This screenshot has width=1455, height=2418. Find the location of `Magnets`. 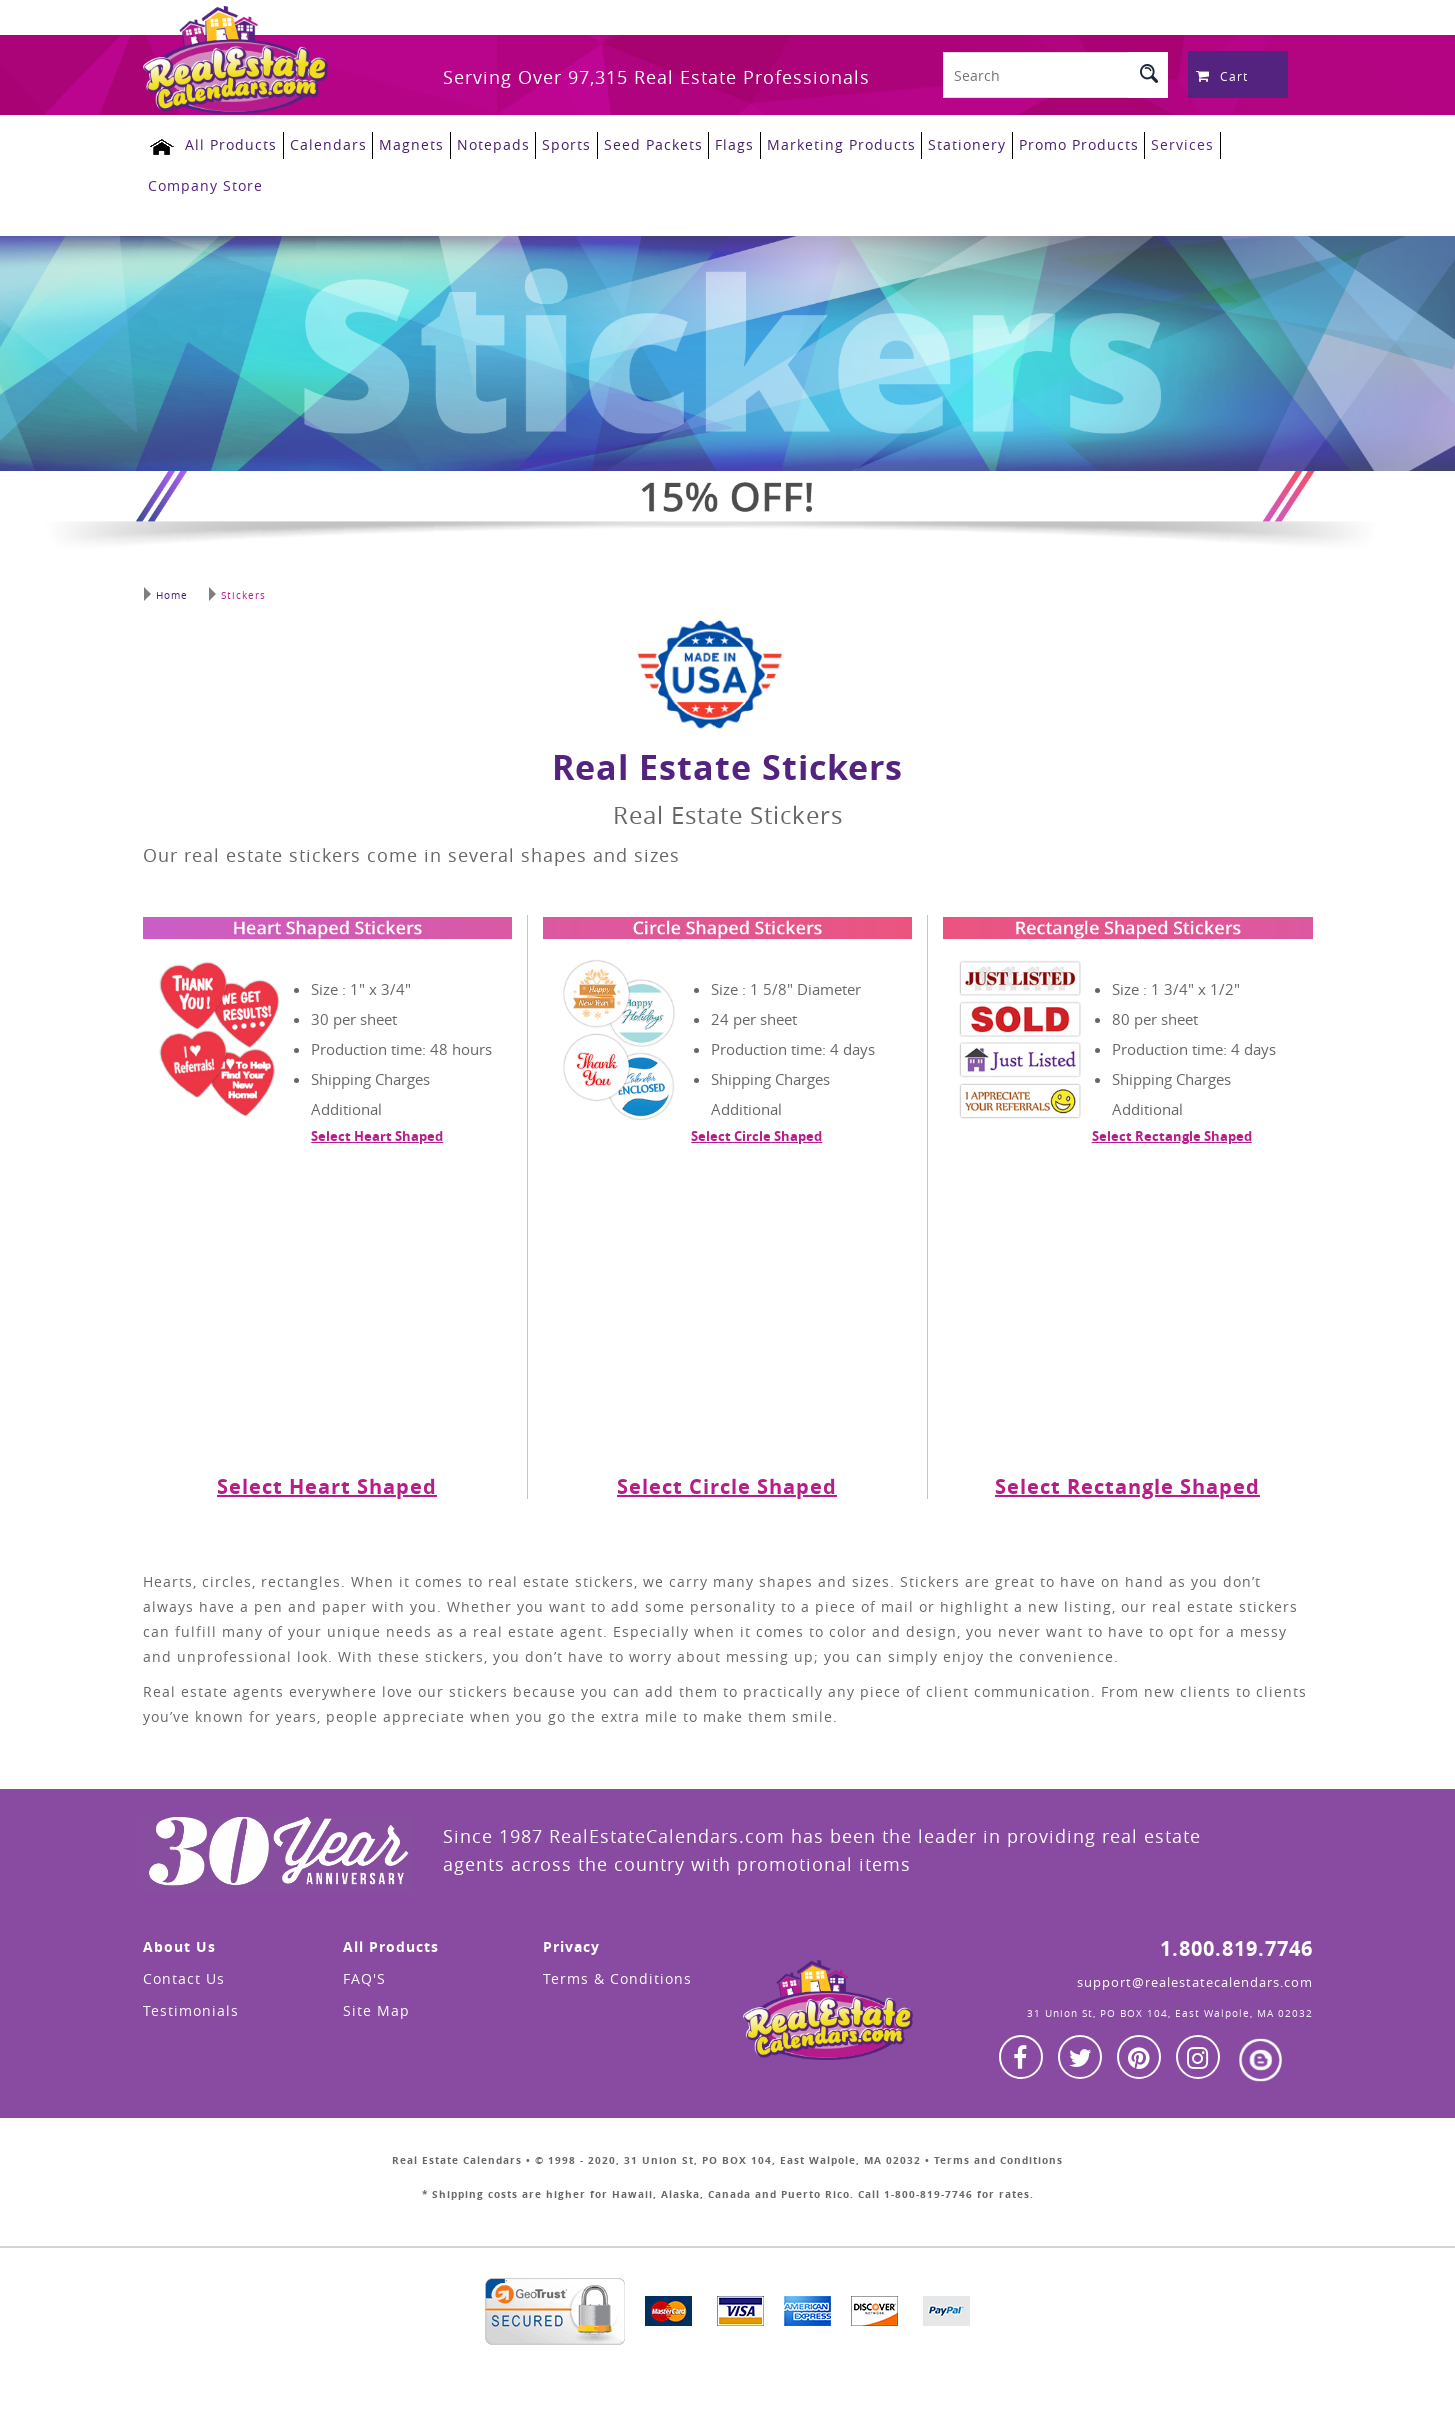

Magnets is located at coordinates (401, 143).